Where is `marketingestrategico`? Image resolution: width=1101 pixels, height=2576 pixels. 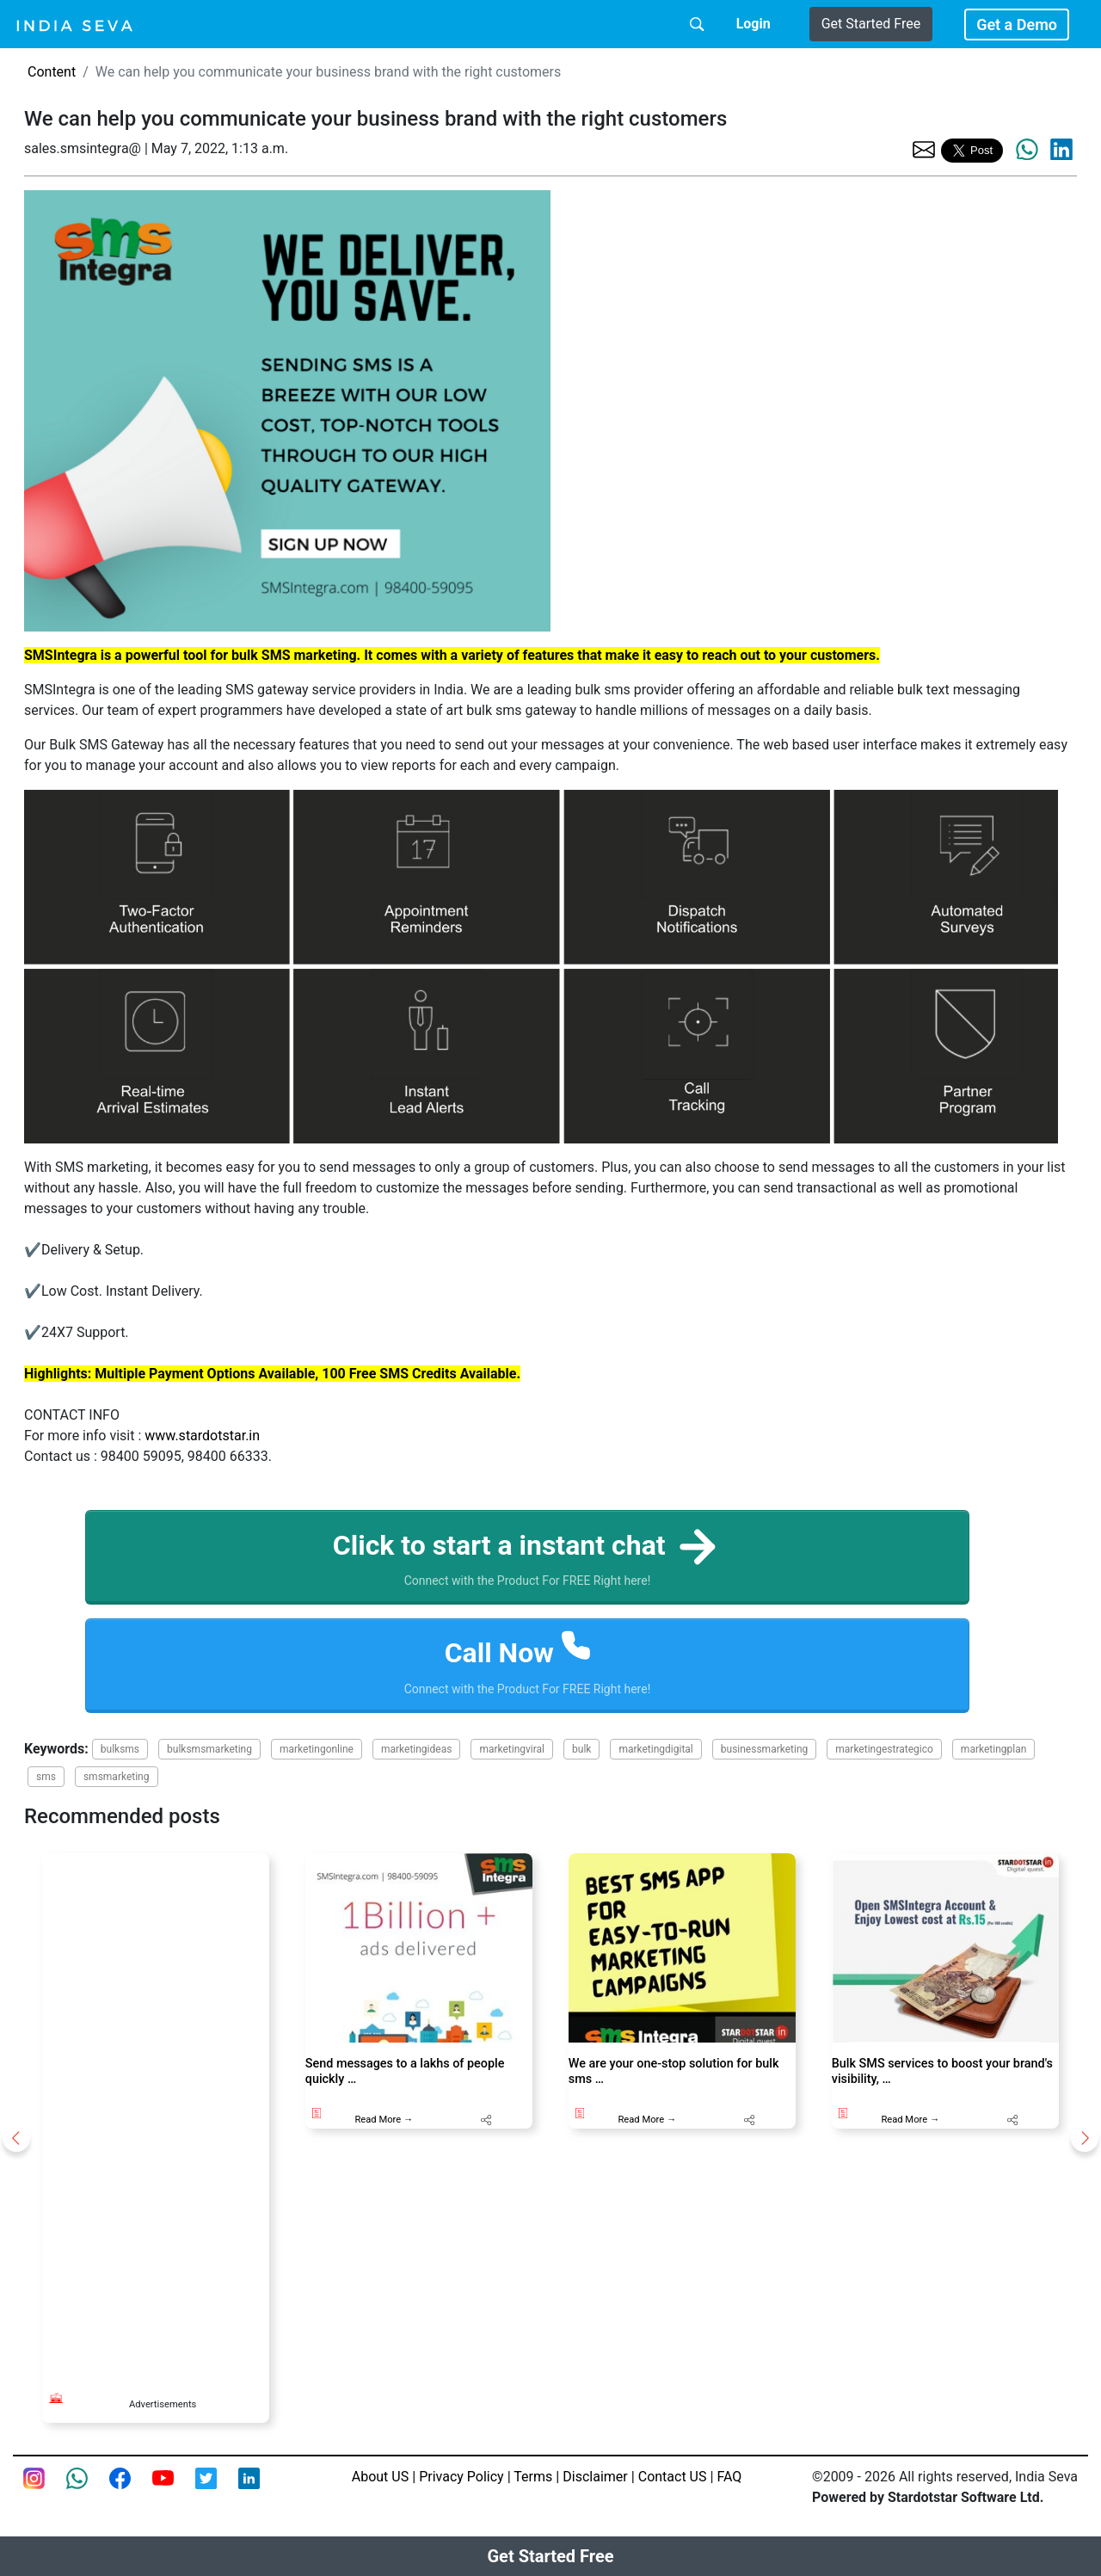 marketingestrategico is located at coordinates (884, 1749).